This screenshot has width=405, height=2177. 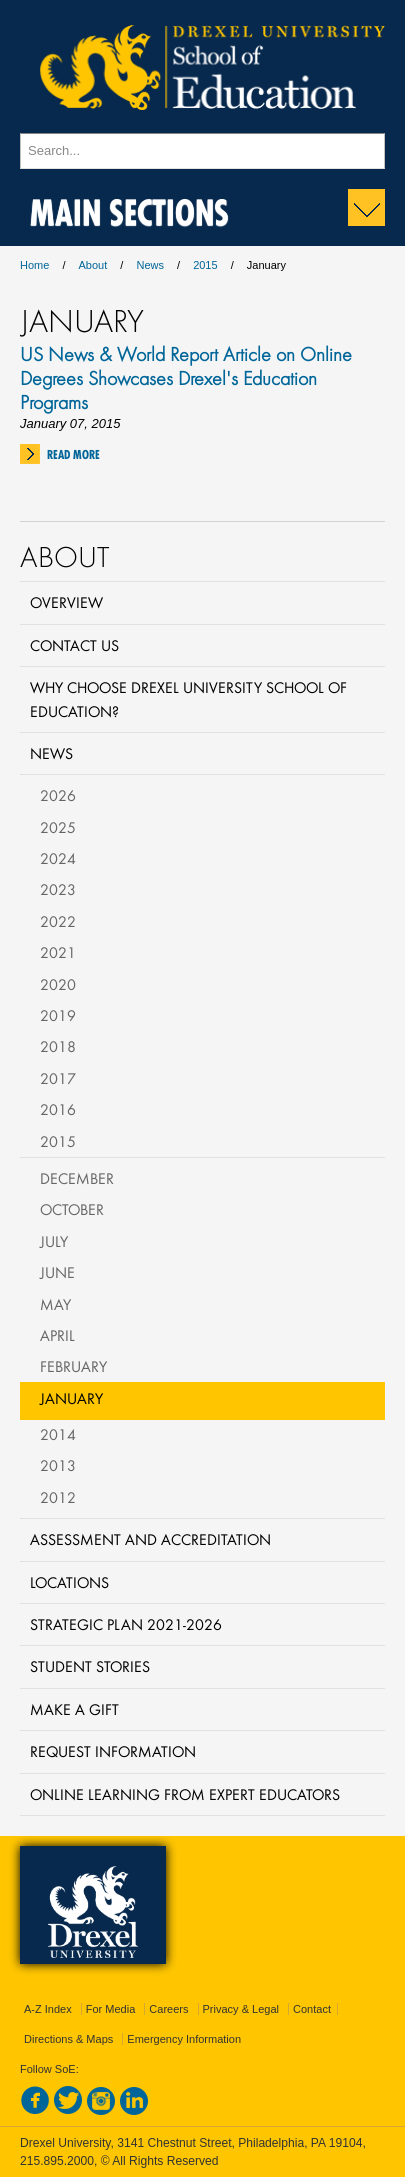 I want to click on December, so click(x=77, y=1178).